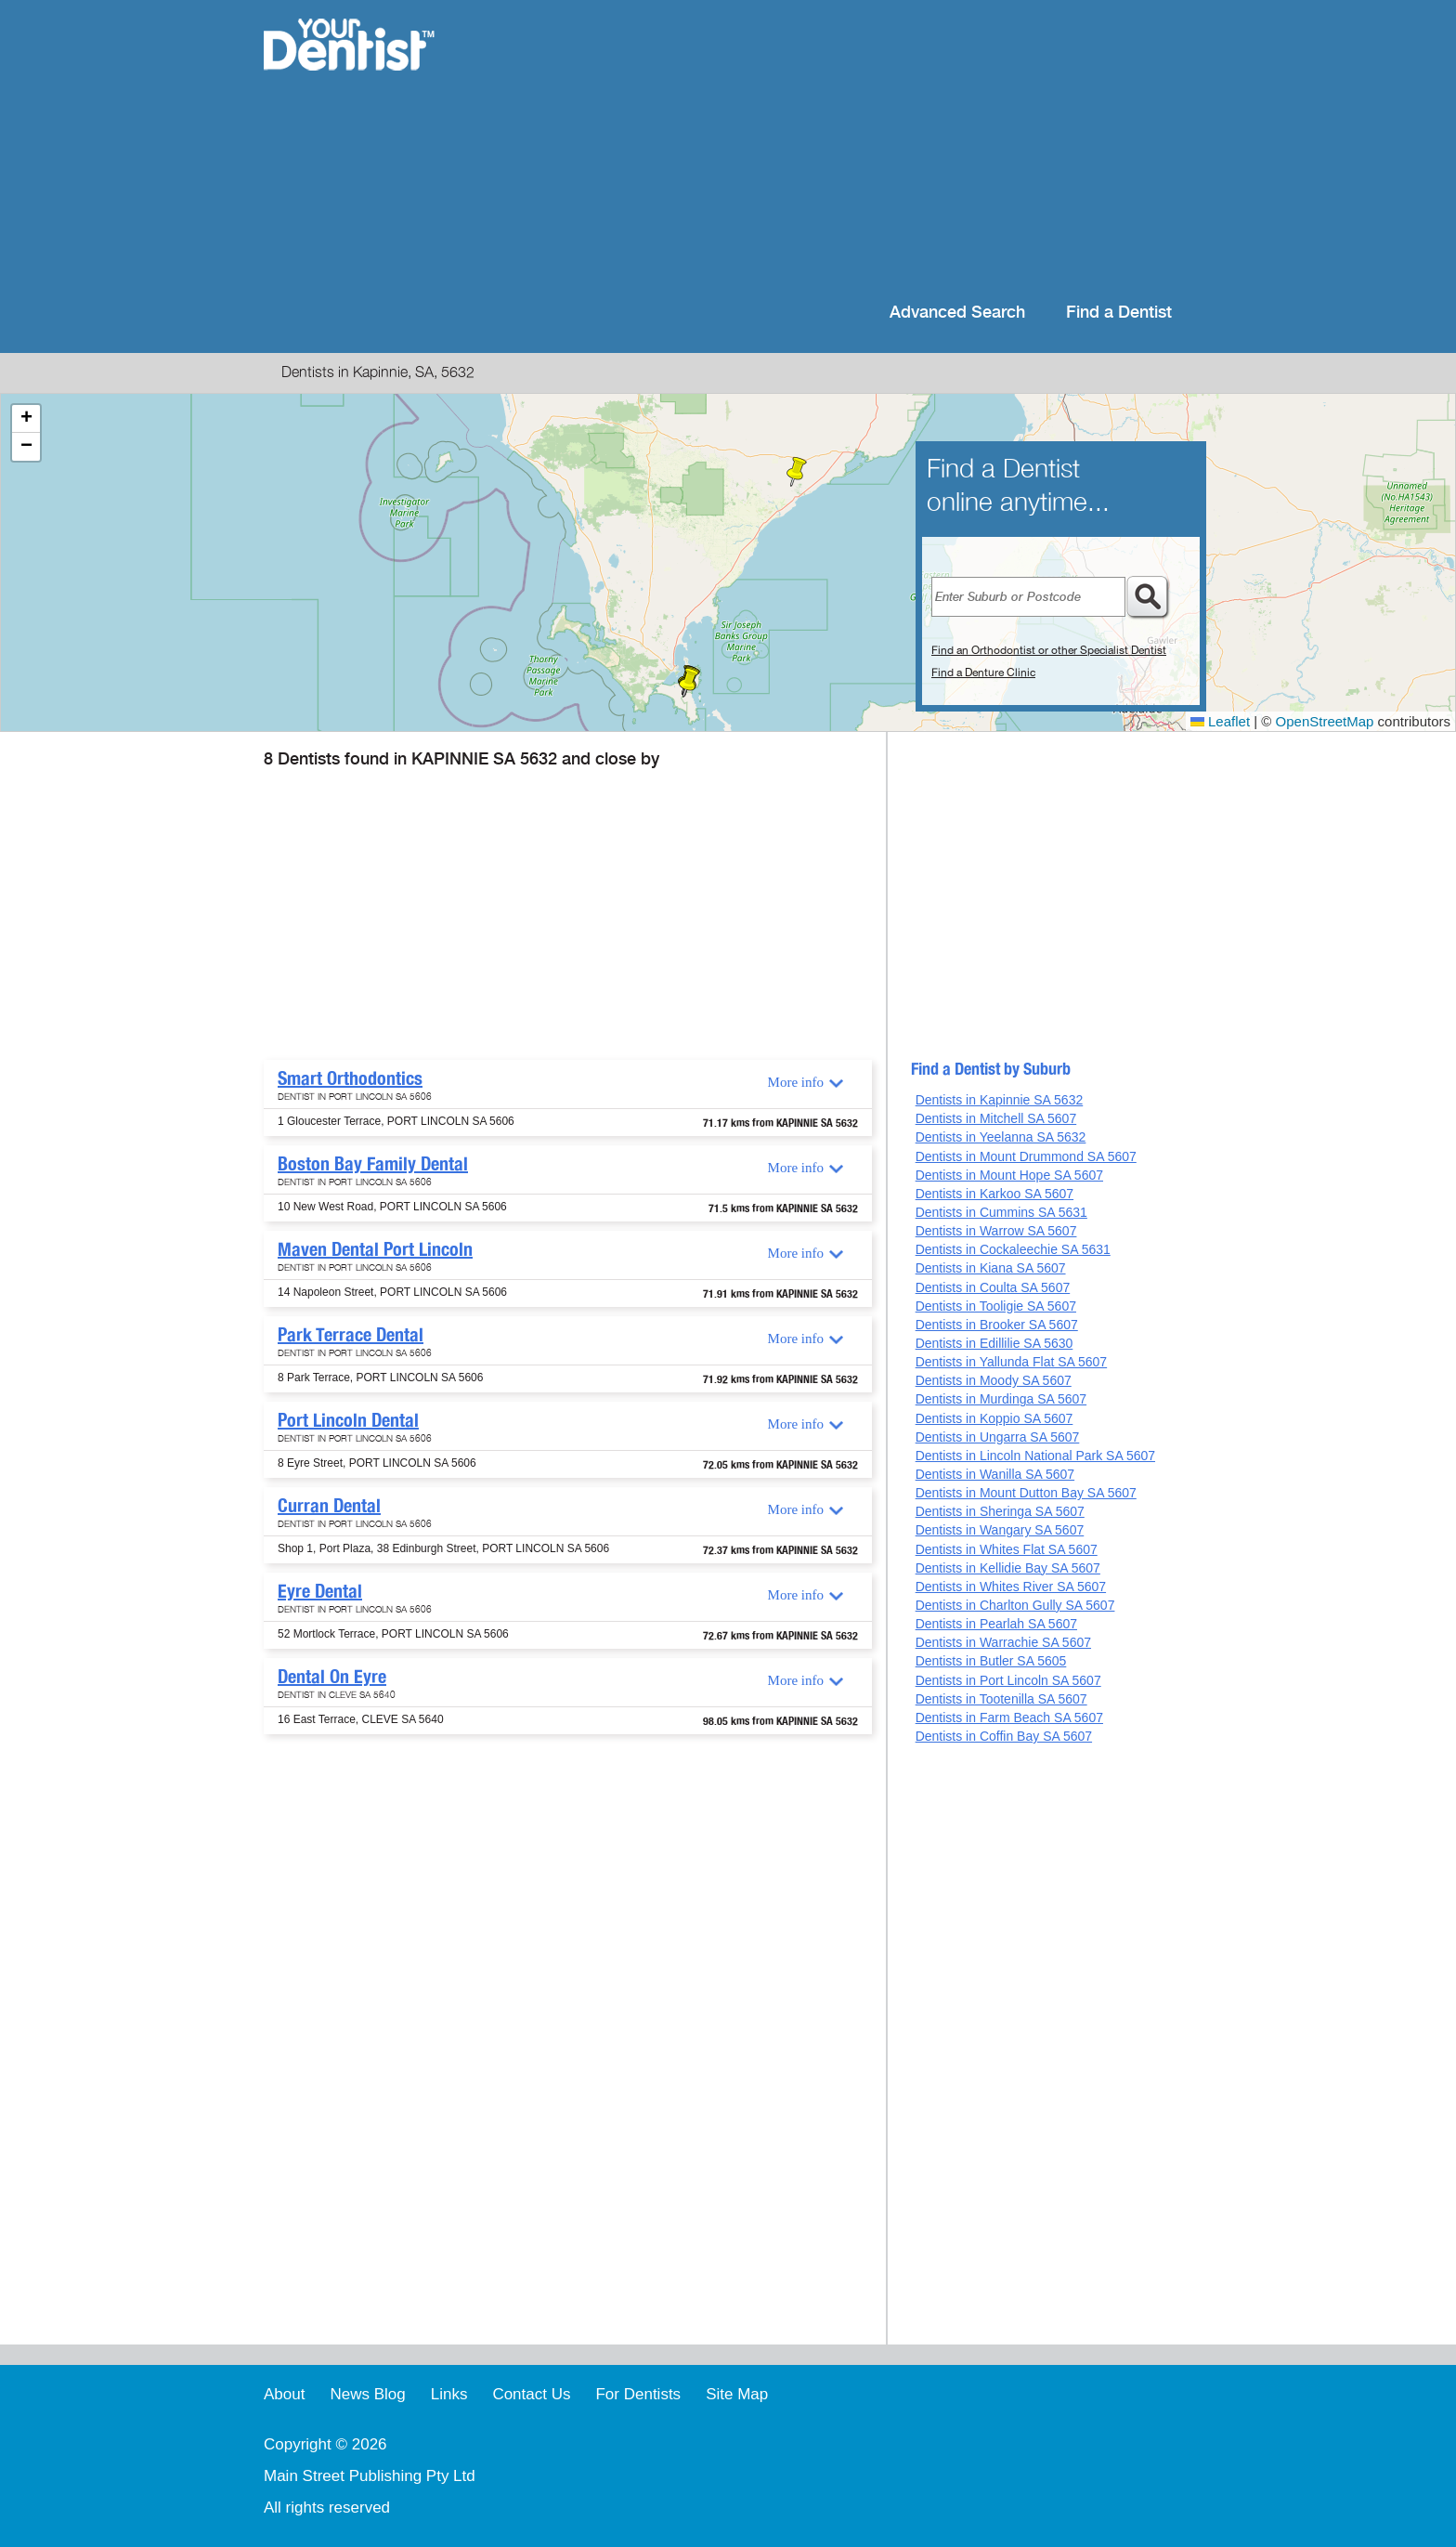 The width and height of the screenshot is (1456, 2547). I want to click on Dentists in Mount Drummond SA 5607, so click(1026, 1156).